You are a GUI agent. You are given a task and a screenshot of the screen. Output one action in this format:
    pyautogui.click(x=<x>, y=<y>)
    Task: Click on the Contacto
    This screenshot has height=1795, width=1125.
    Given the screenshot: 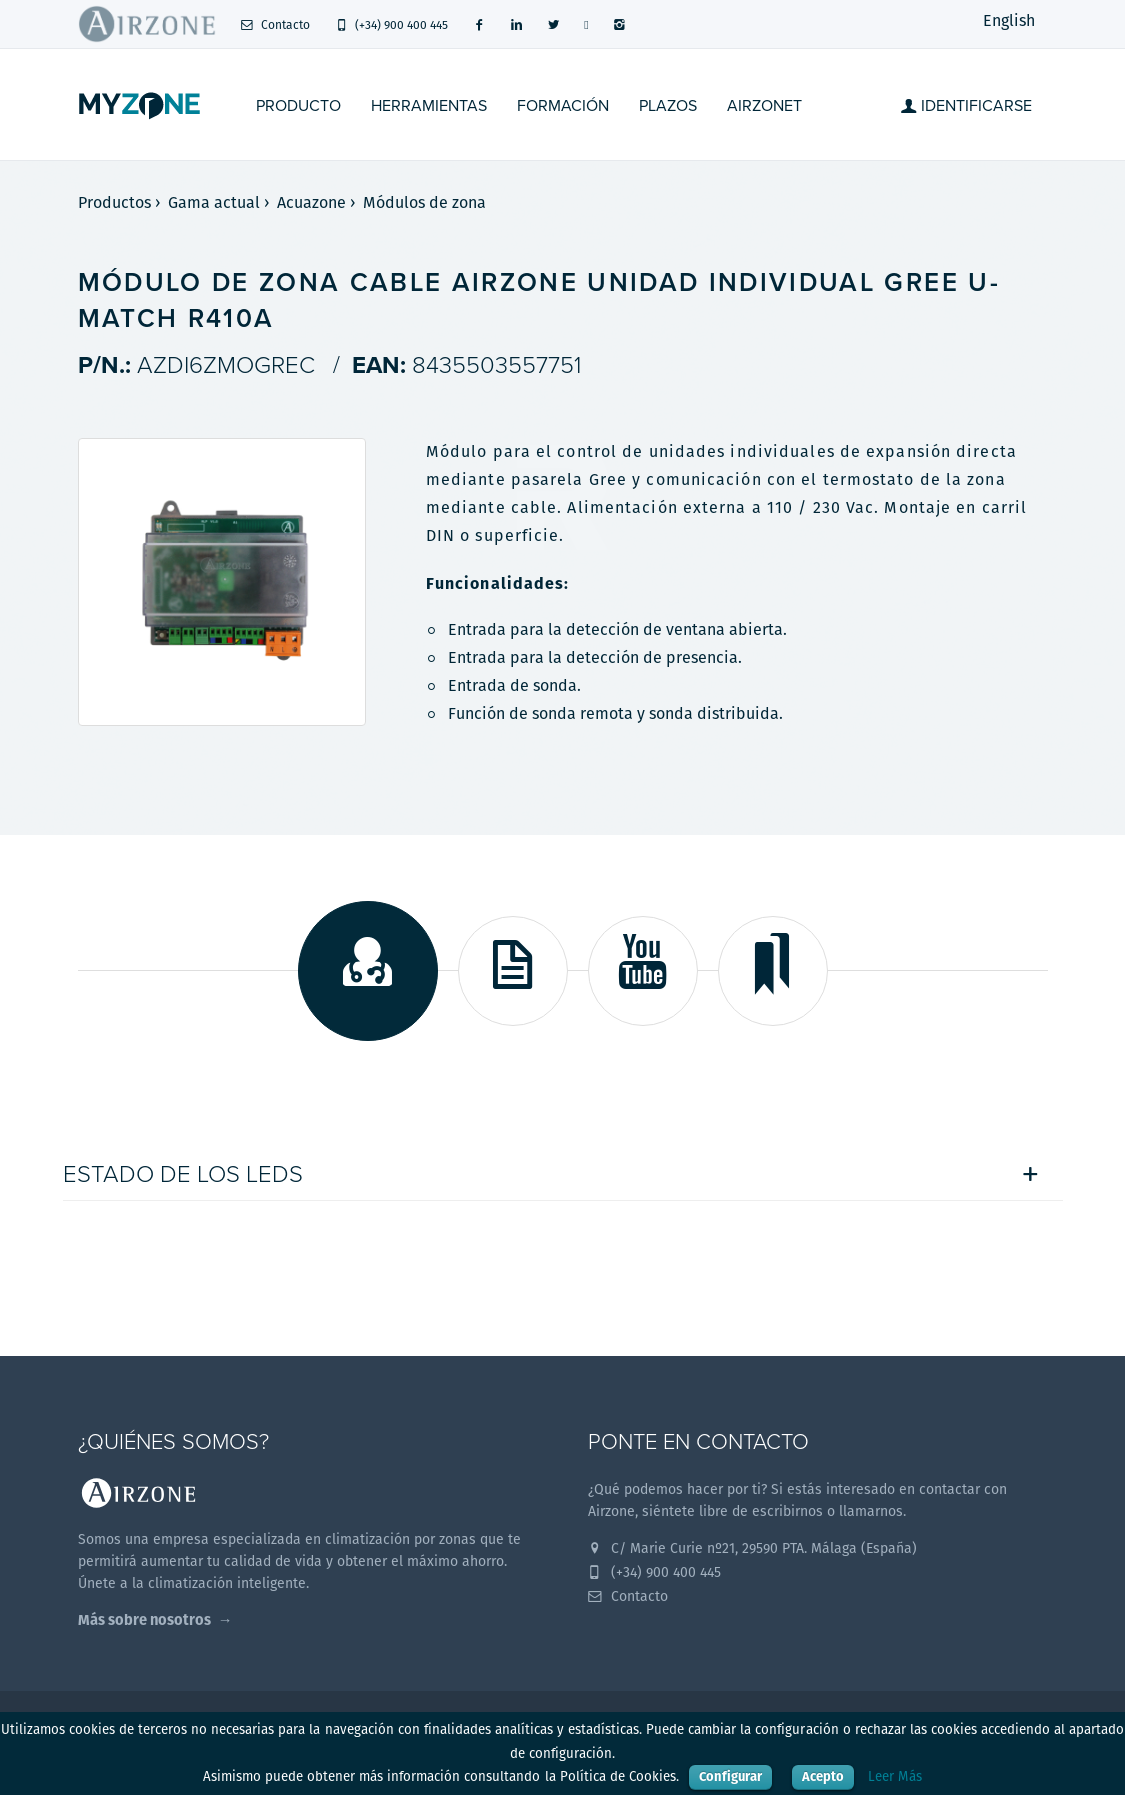 What is the action you would take?
    pyautogui.click(x=275, y=24)
    